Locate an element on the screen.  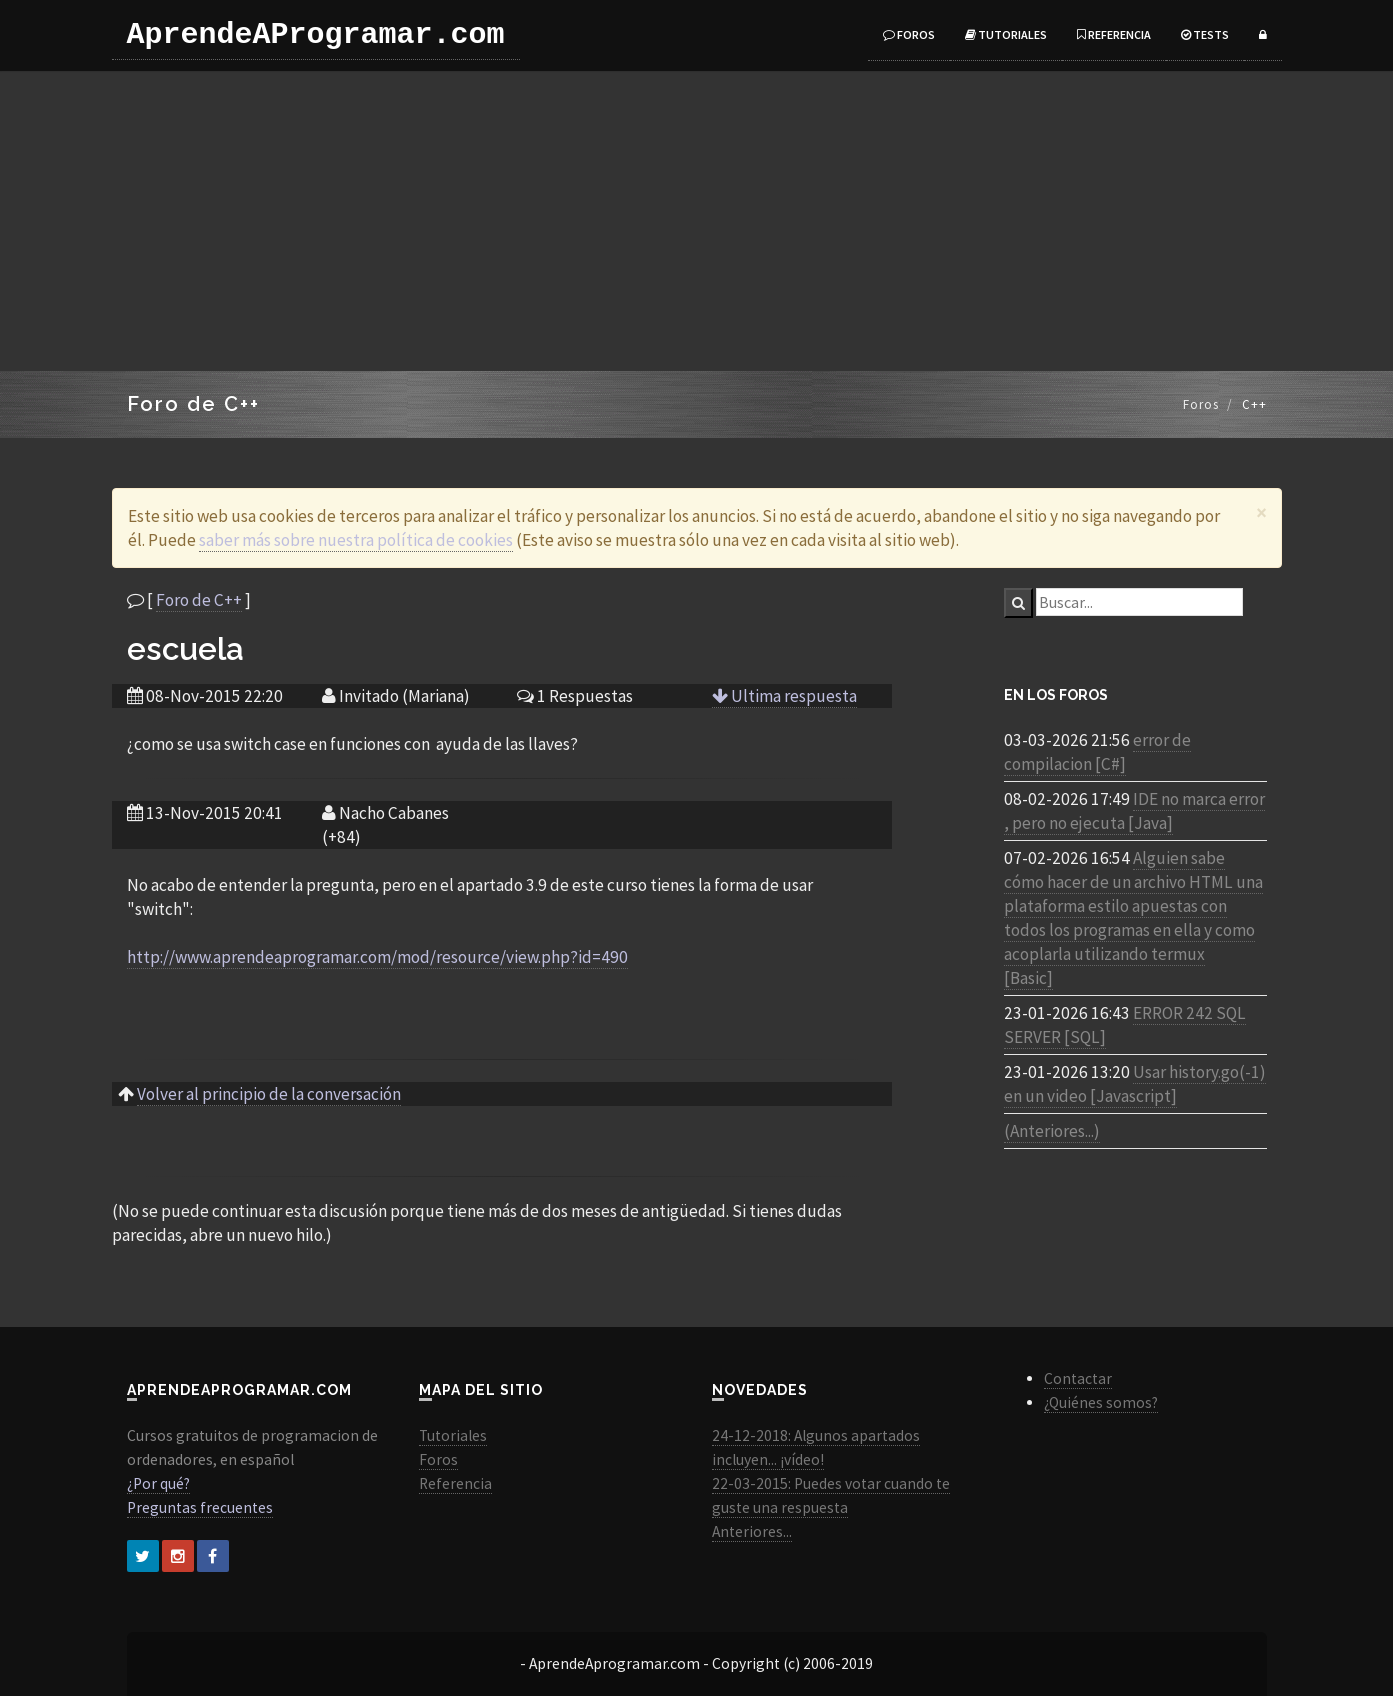
(Anteriores...) is located at coordinates (1052, 1131).